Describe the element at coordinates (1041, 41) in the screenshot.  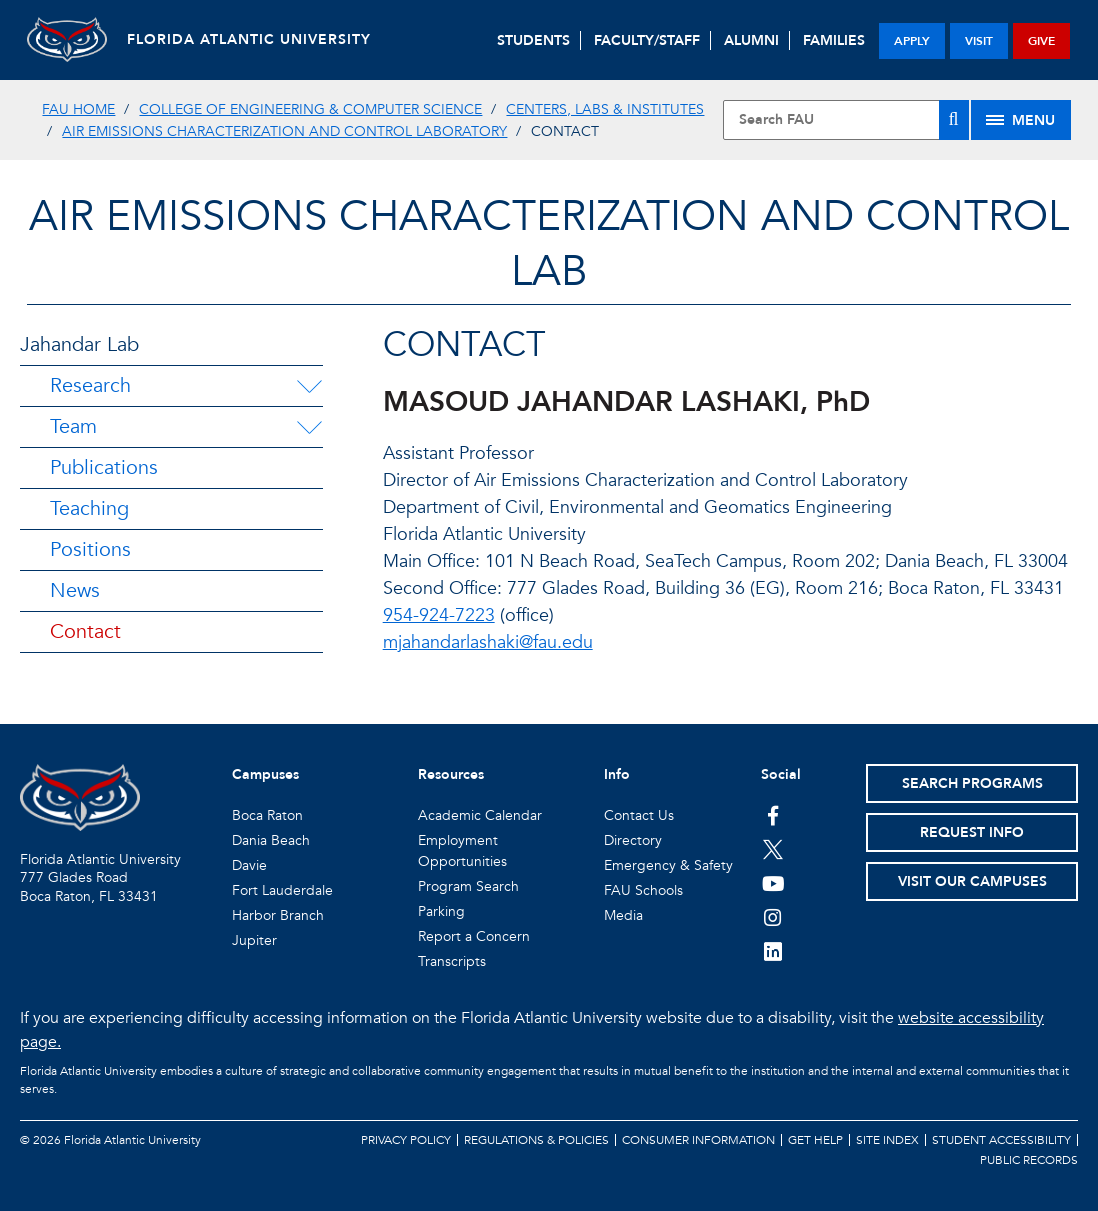
I see `give` at that location.